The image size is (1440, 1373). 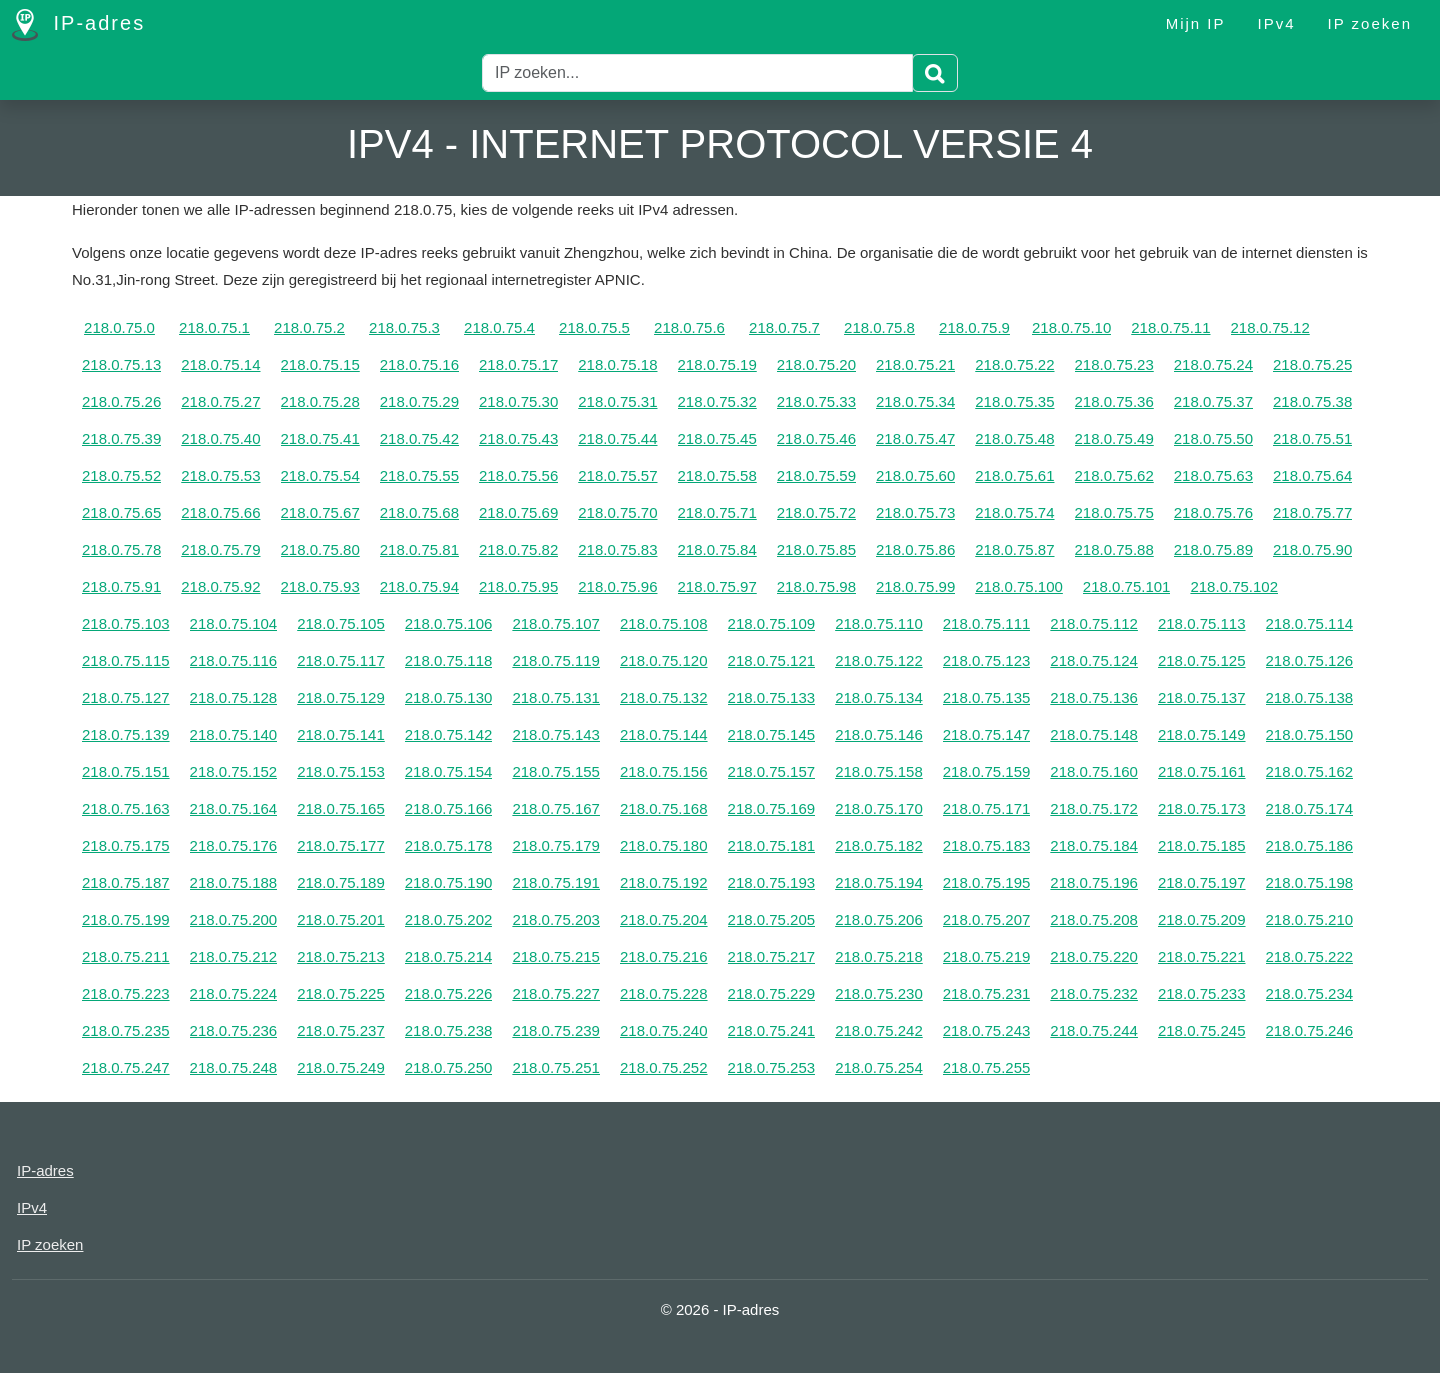 I want to click on 218.0.75.174, so click(x=1310, y=808).